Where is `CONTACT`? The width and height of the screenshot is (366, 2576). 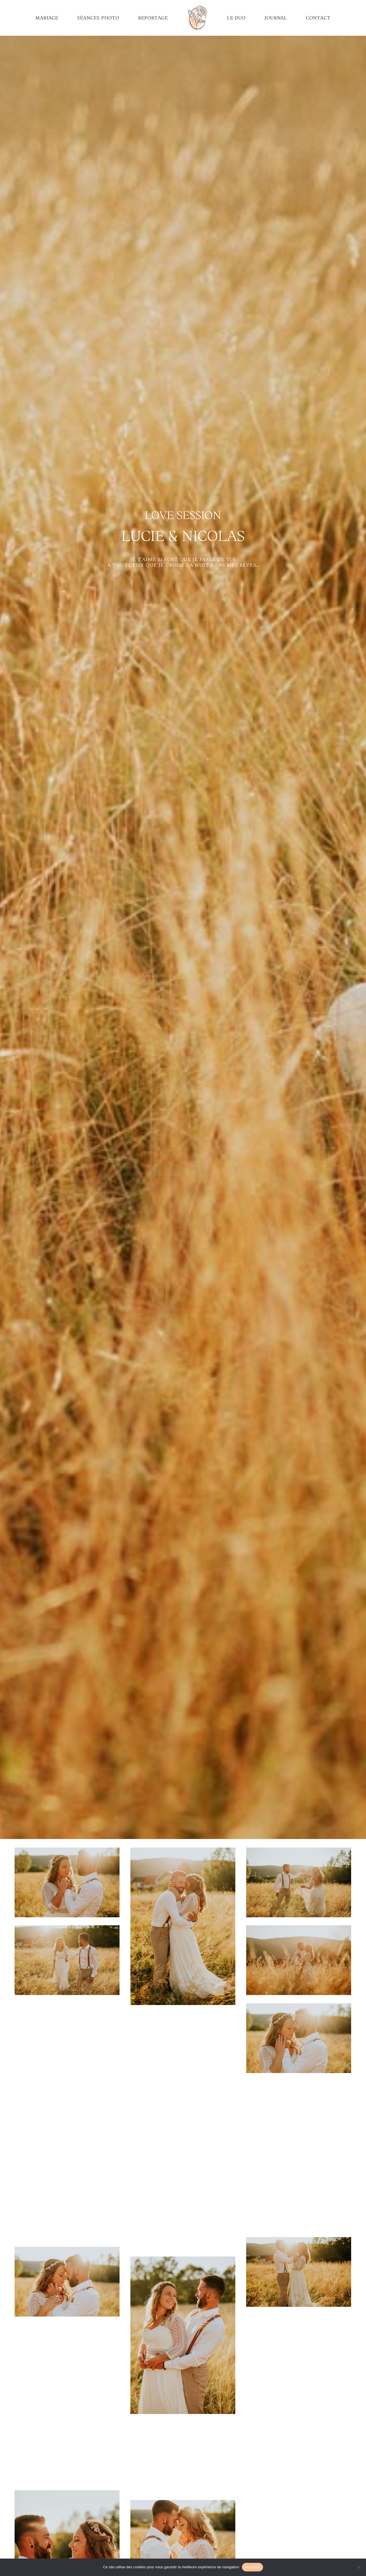 CONTACT is located at coordinates (318, 18).